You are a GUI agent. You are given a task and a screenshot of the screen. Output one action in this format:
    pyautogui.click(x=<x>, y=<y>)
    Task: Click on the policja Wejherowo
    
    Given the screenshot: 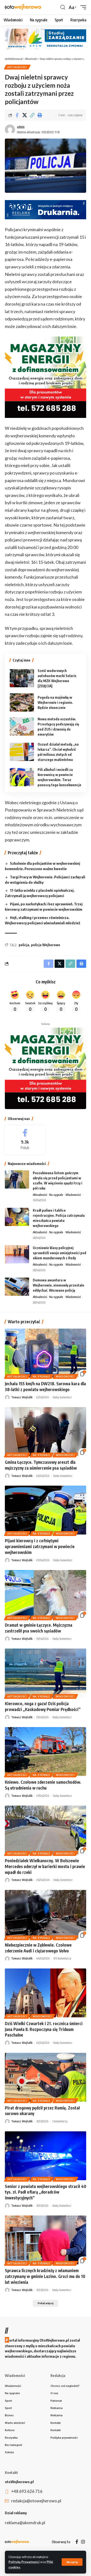 What is the action you would take?
    pyautogui.click(x=45, y=945)
    